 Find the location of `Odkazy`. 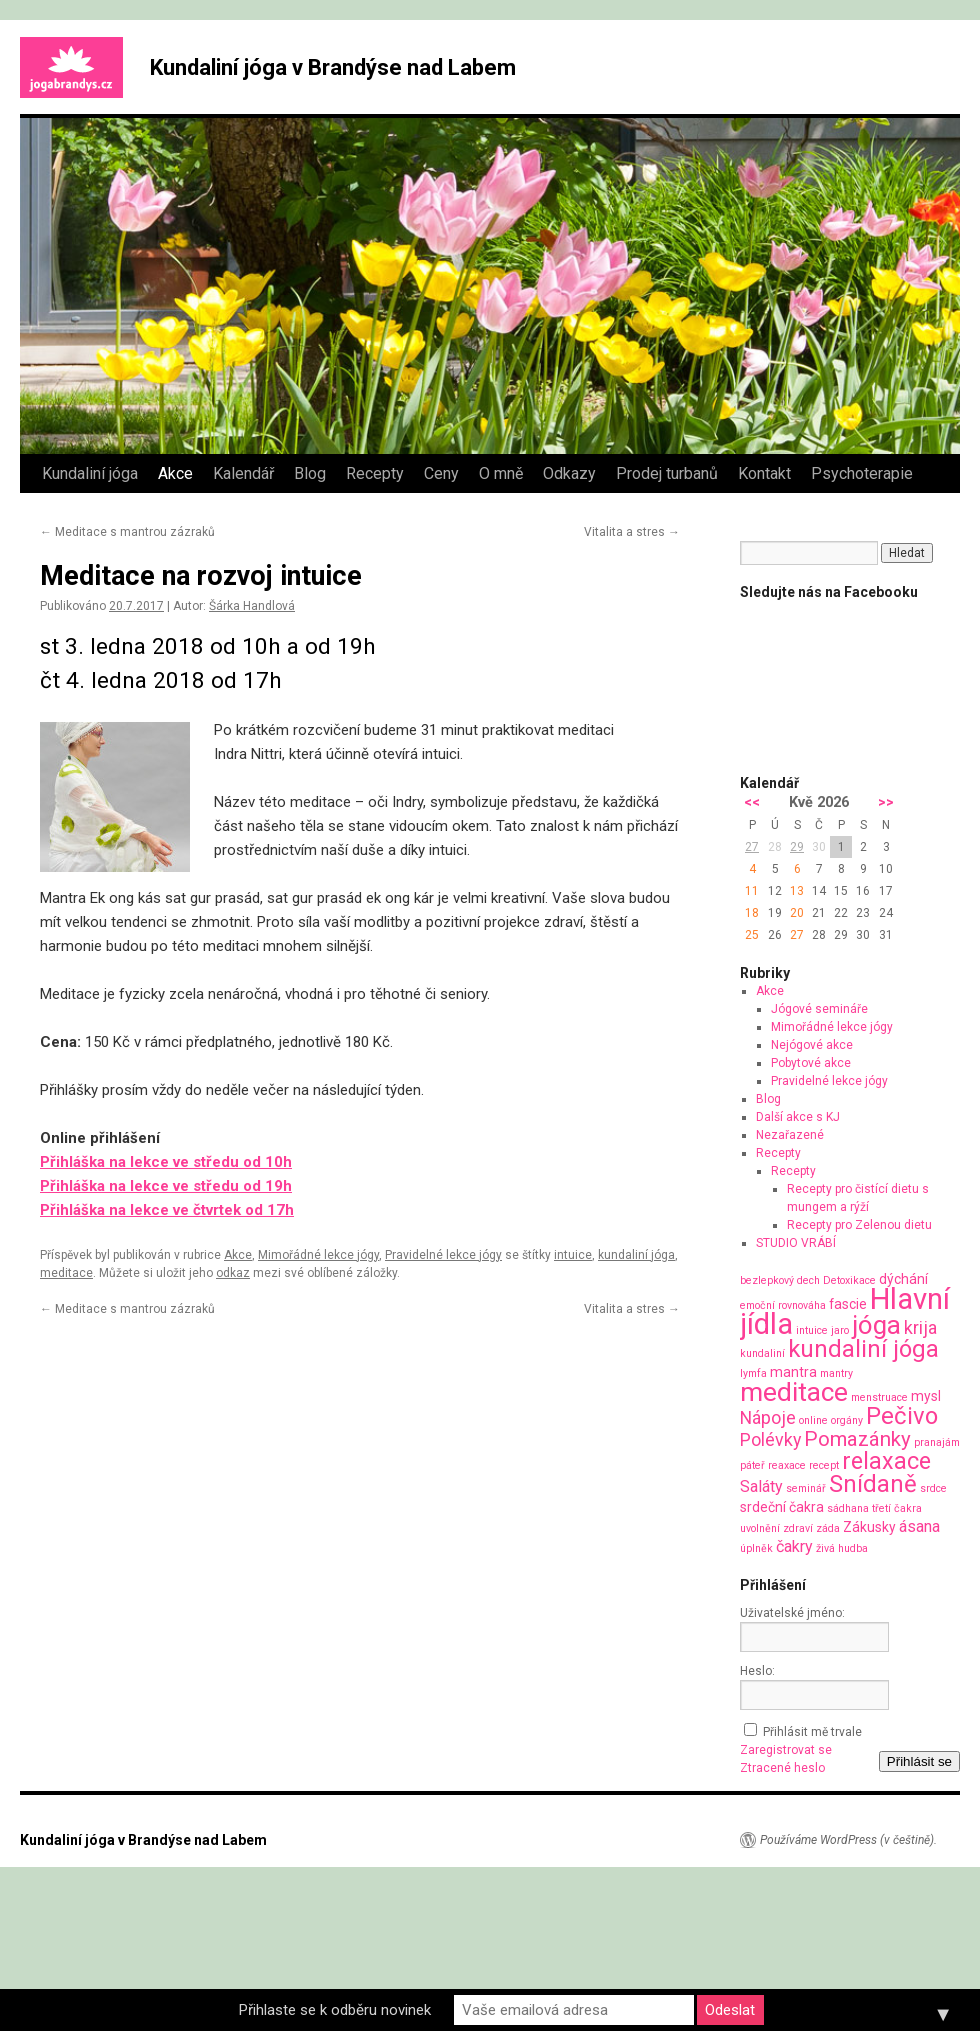

Odkazy is located at coordinates (569, 473).